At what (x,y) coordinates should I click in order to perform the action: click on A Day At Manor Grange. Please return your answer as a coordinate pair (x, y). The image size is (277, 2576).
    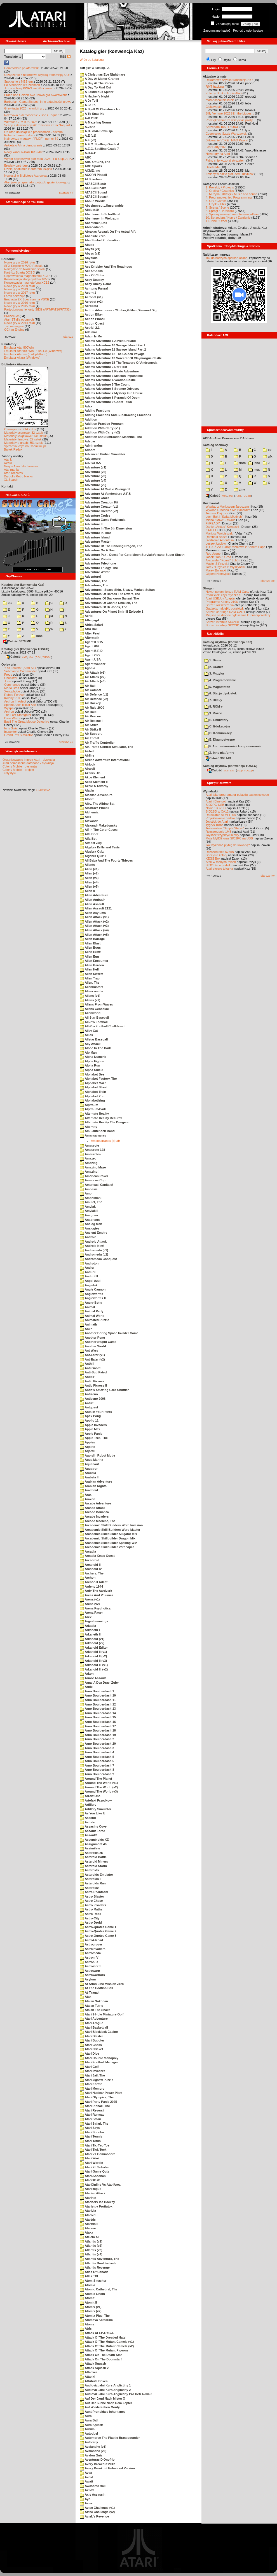
    Looking at the image, I should click on (99, 78).